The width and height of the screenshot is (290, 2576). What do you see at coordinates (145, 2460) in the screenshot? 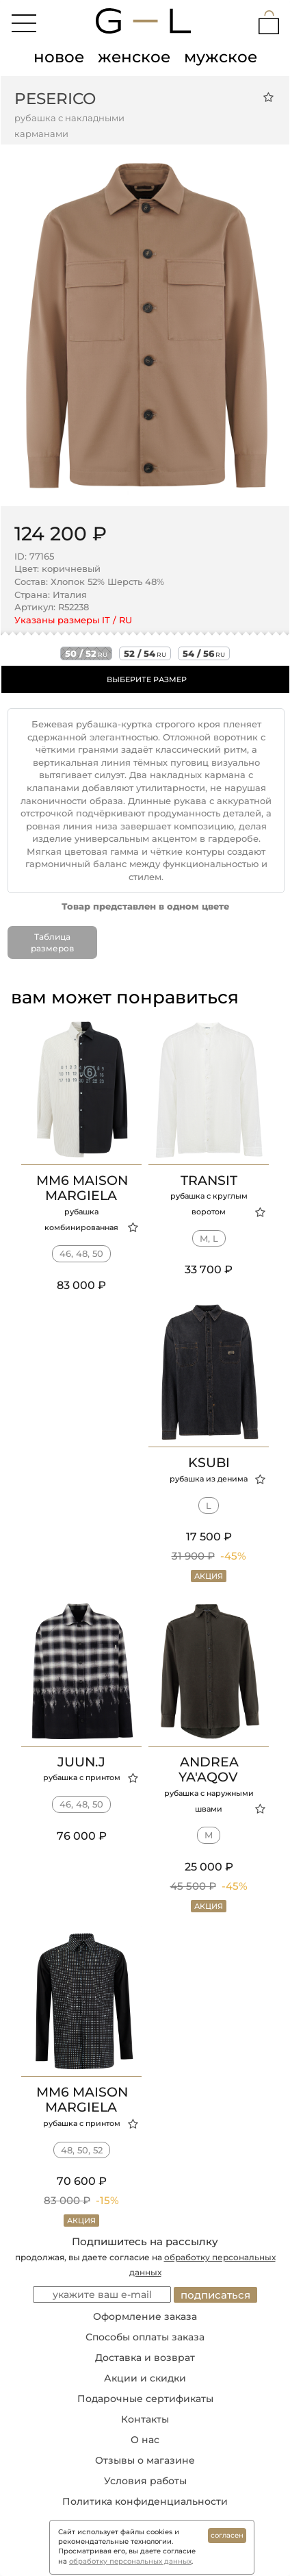
I see `Отзывы о магазине` at bounding box center [145, 2460].